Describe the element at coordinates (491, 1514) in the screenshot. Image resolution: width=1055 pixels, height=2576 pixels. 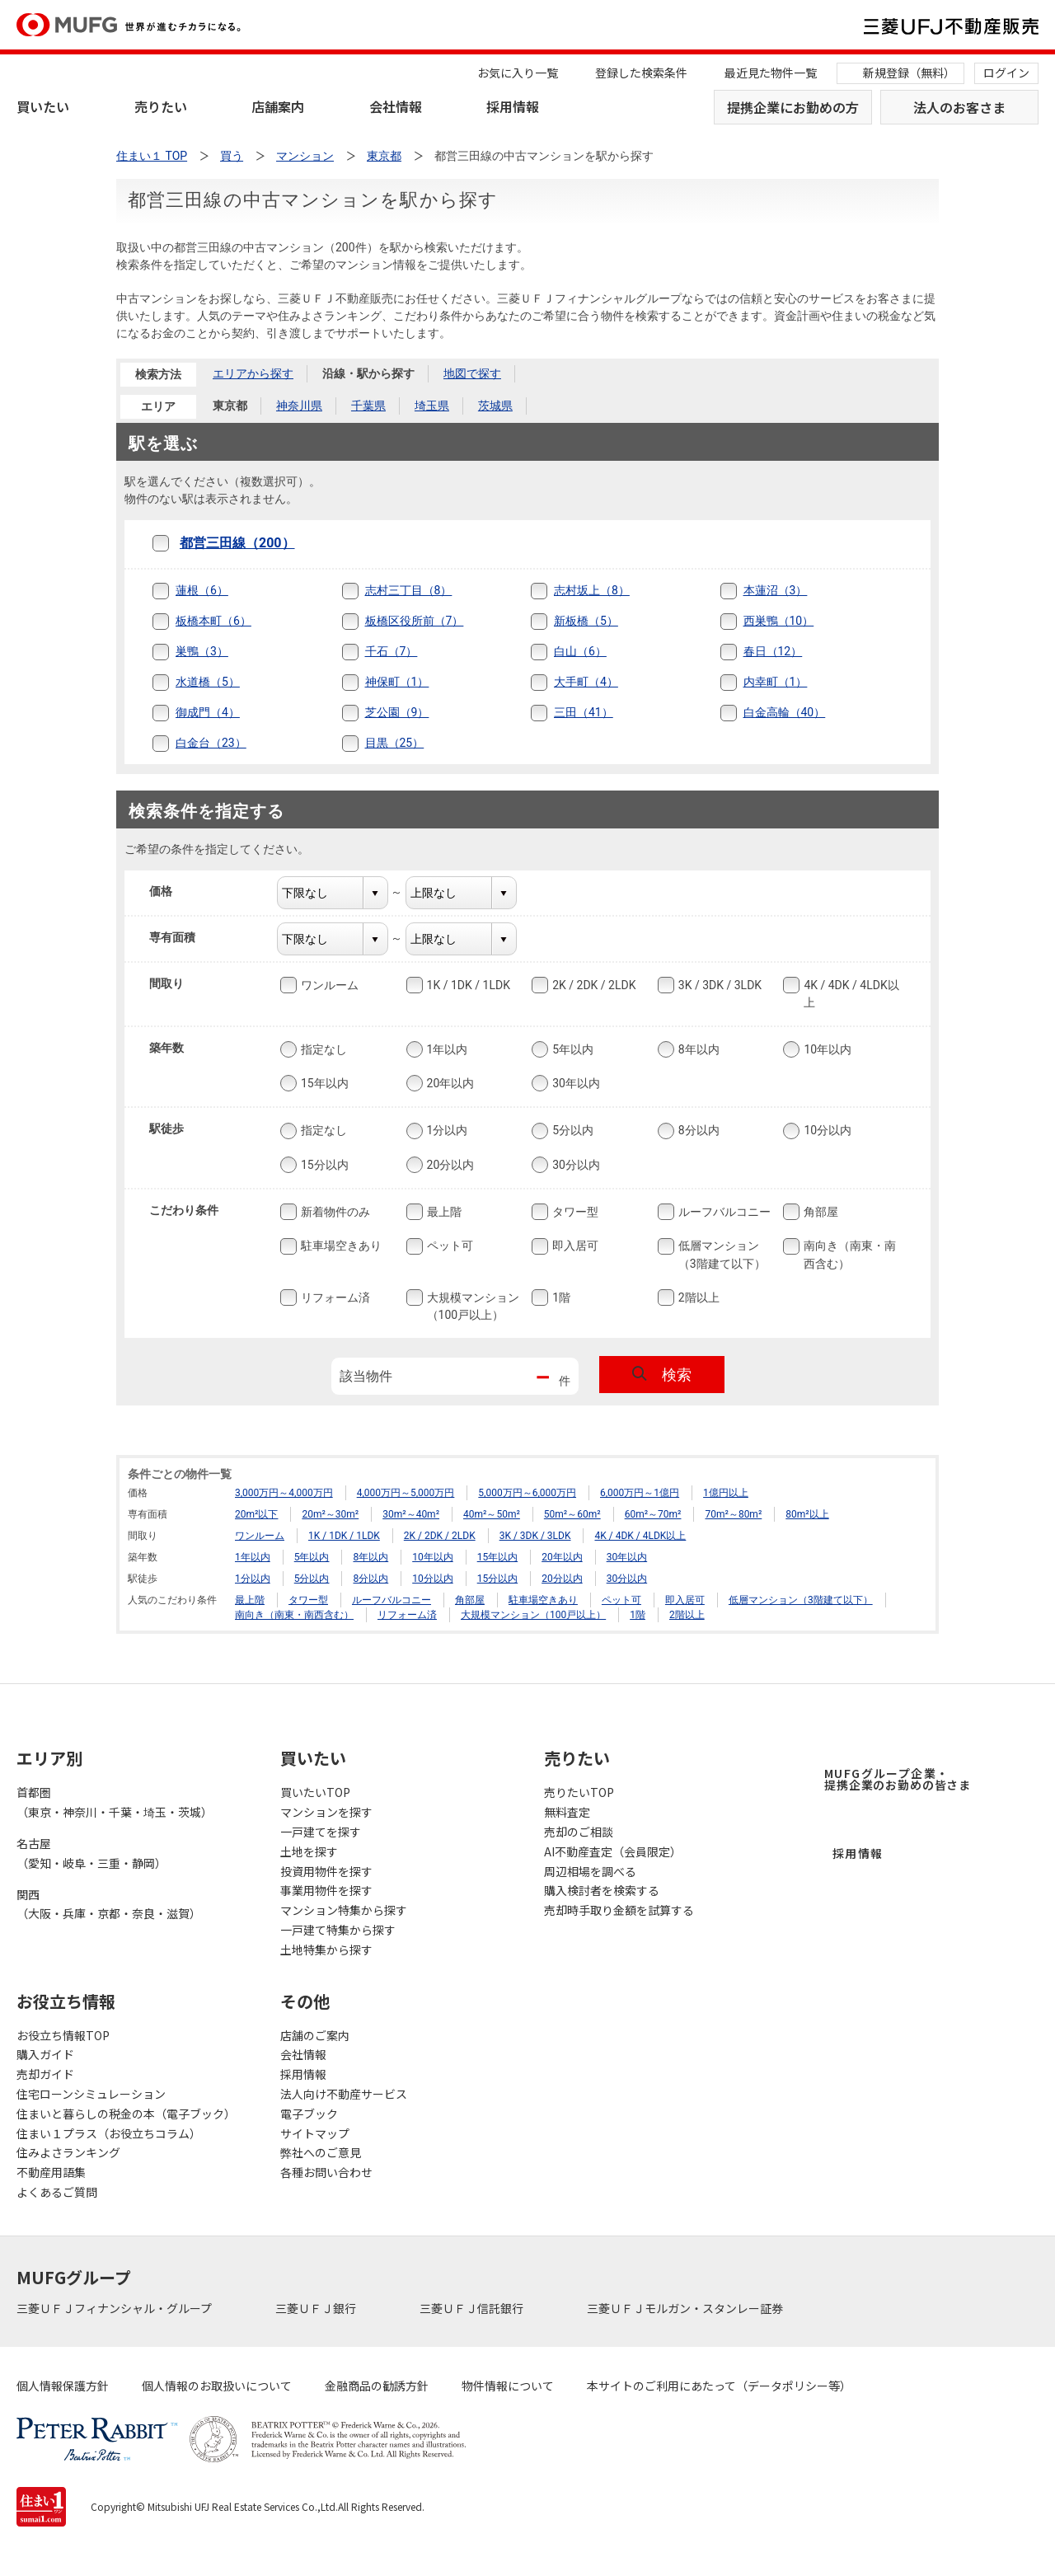
I see `40m²～50m²` at that location.